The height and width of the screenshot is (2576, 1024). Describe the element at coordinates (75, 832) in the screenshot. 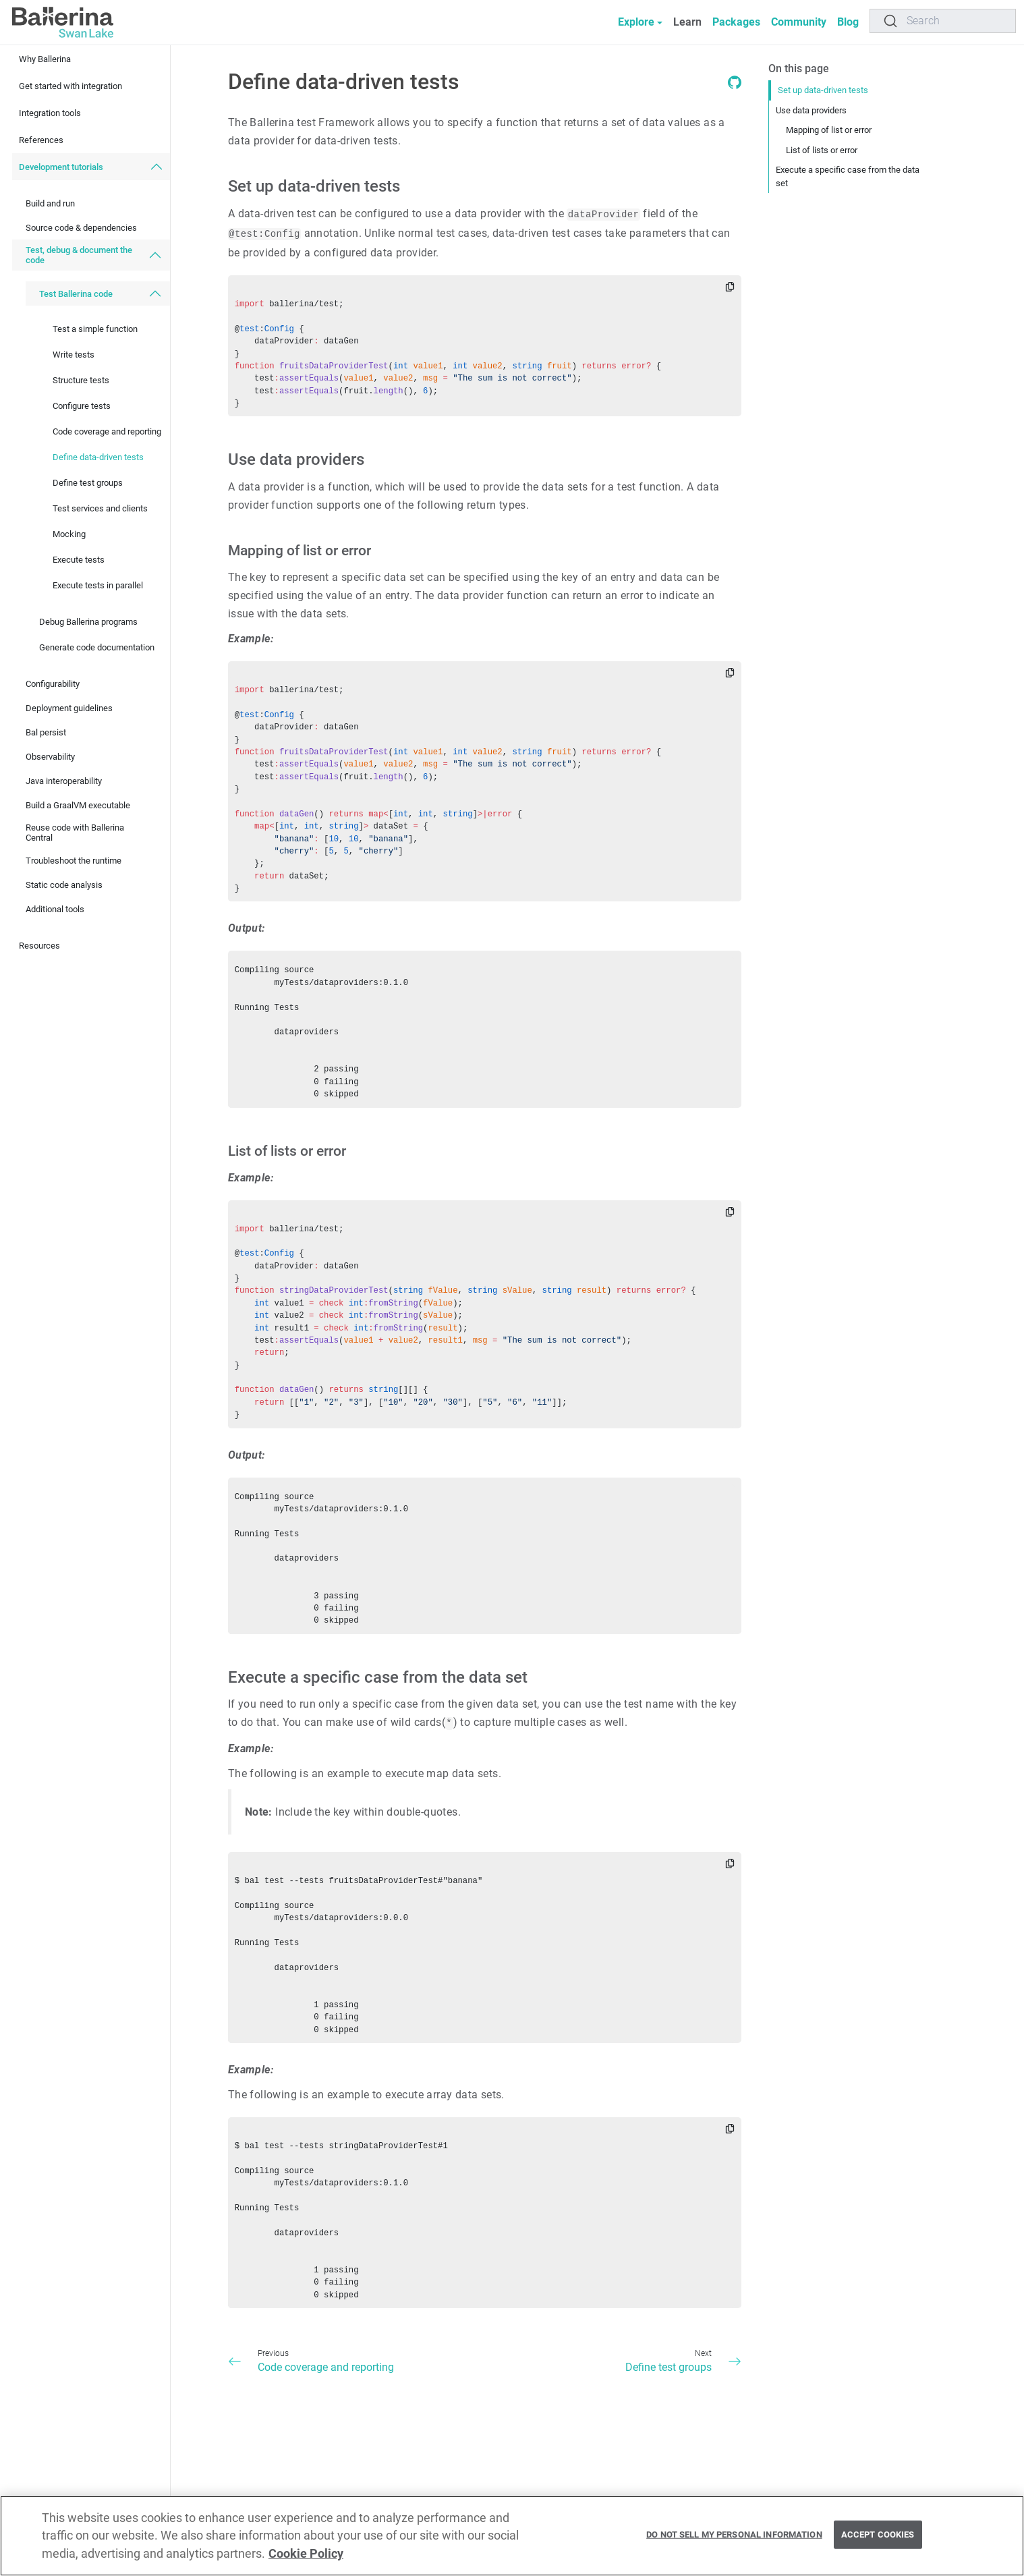

I see `Reuse code with Ballerina Central` at that location.